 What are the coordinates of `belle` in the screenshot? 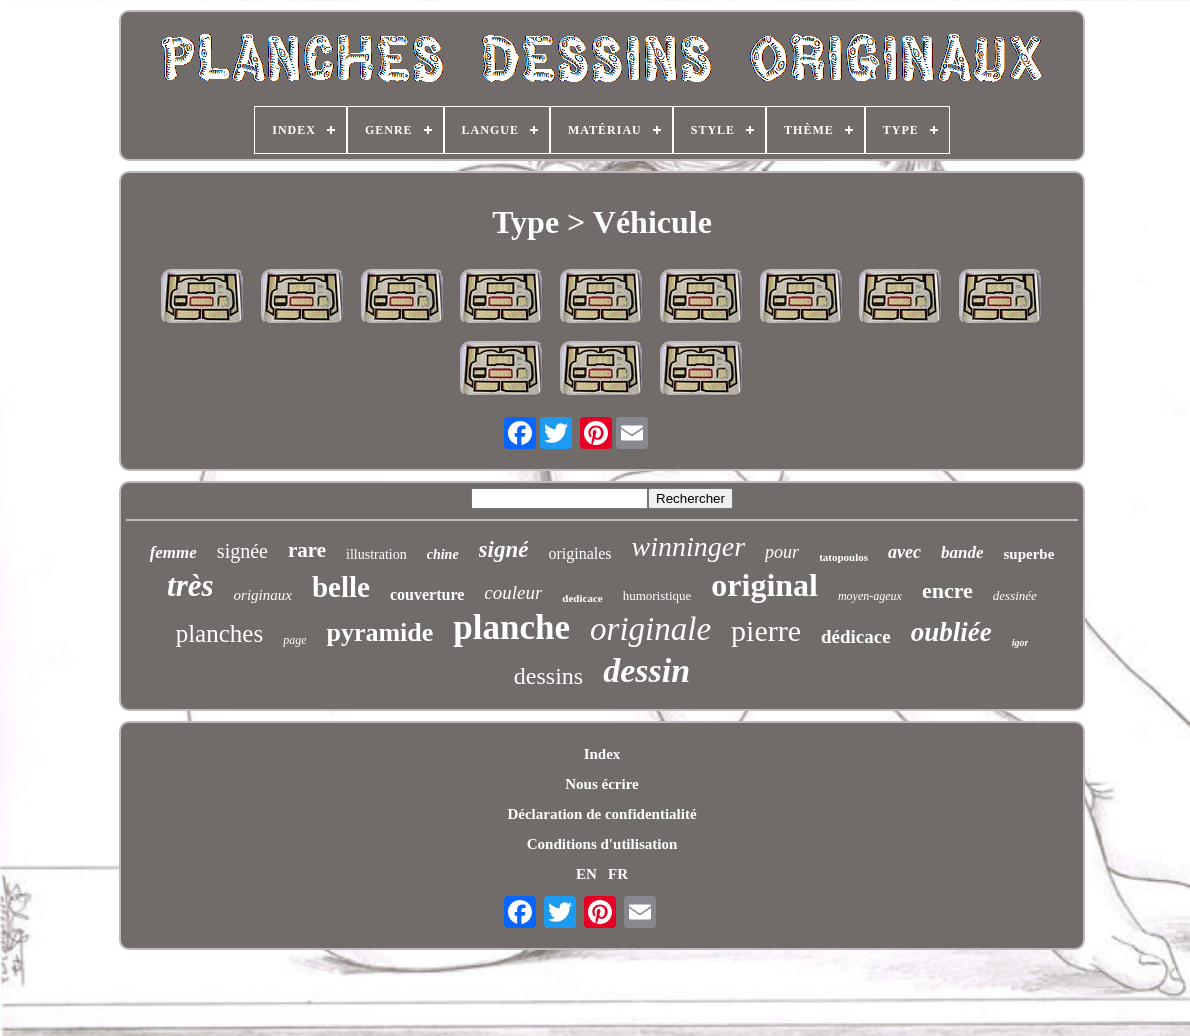 It's located at (341, 587).